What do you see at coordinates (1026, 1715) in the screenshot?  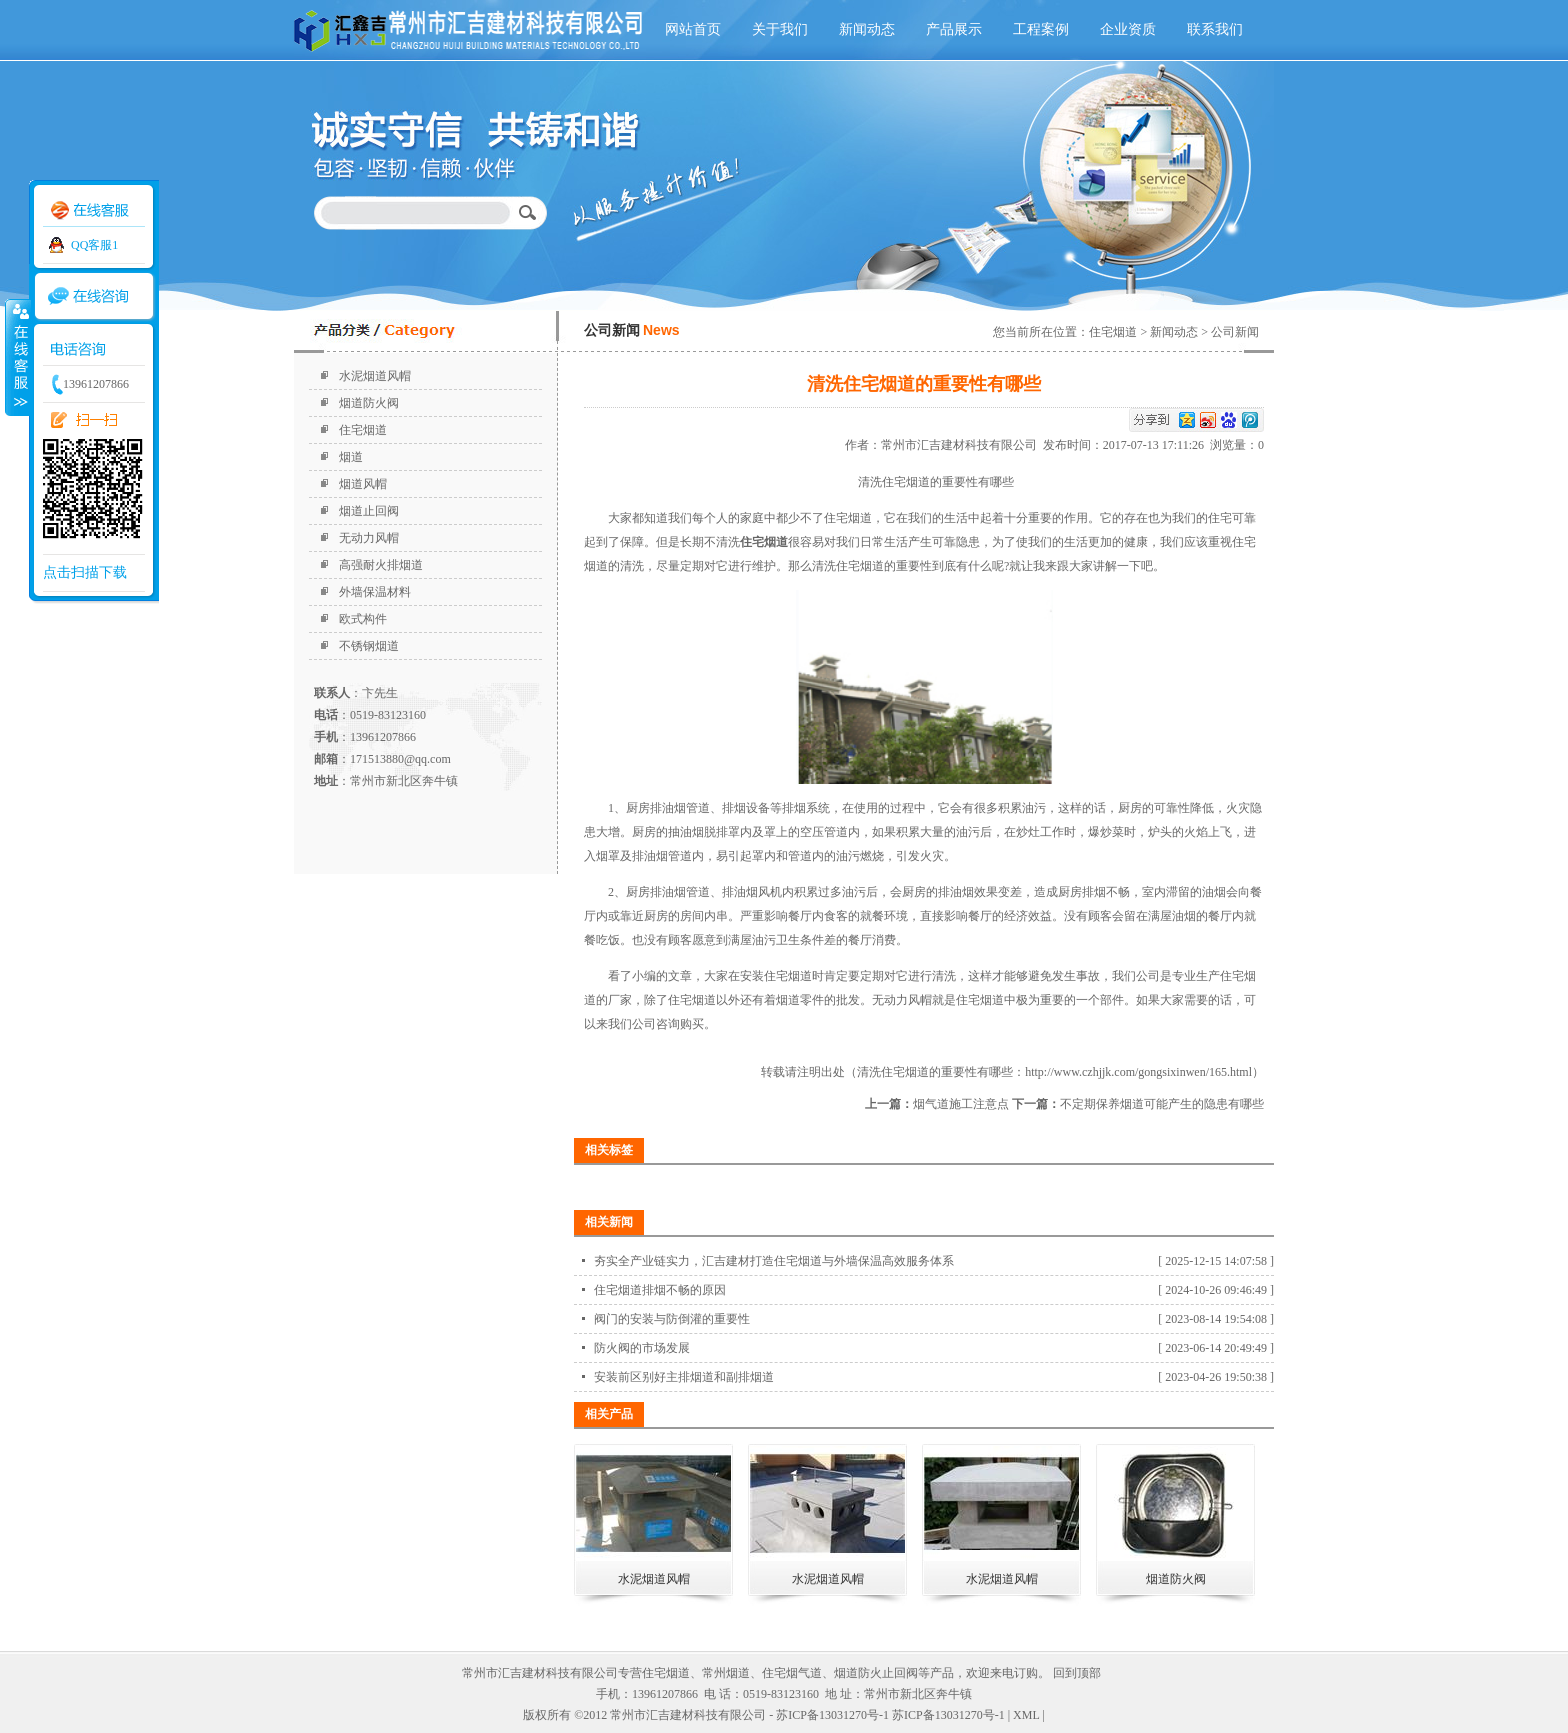 I see `XML` at bounding box center [1026, 1715].